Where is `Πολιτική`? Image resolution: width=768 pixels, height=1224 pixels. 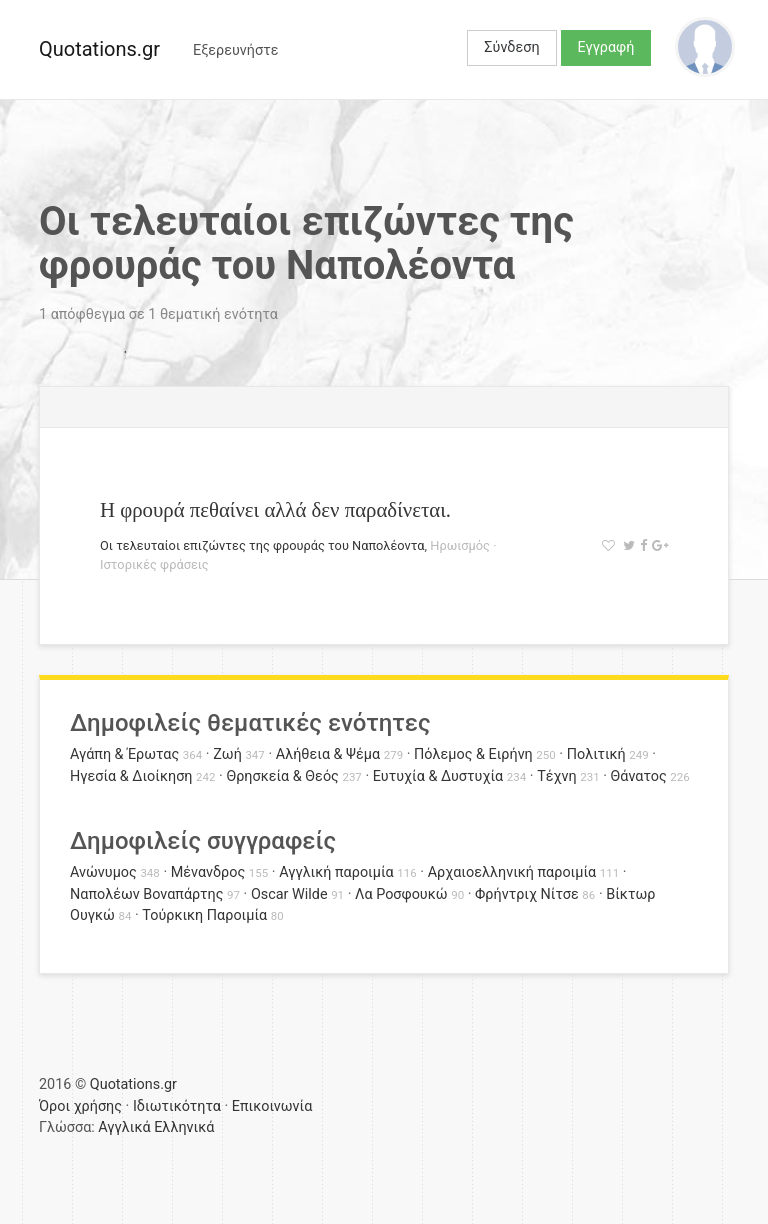 Πολιτική is located at coordinates (596, 754).